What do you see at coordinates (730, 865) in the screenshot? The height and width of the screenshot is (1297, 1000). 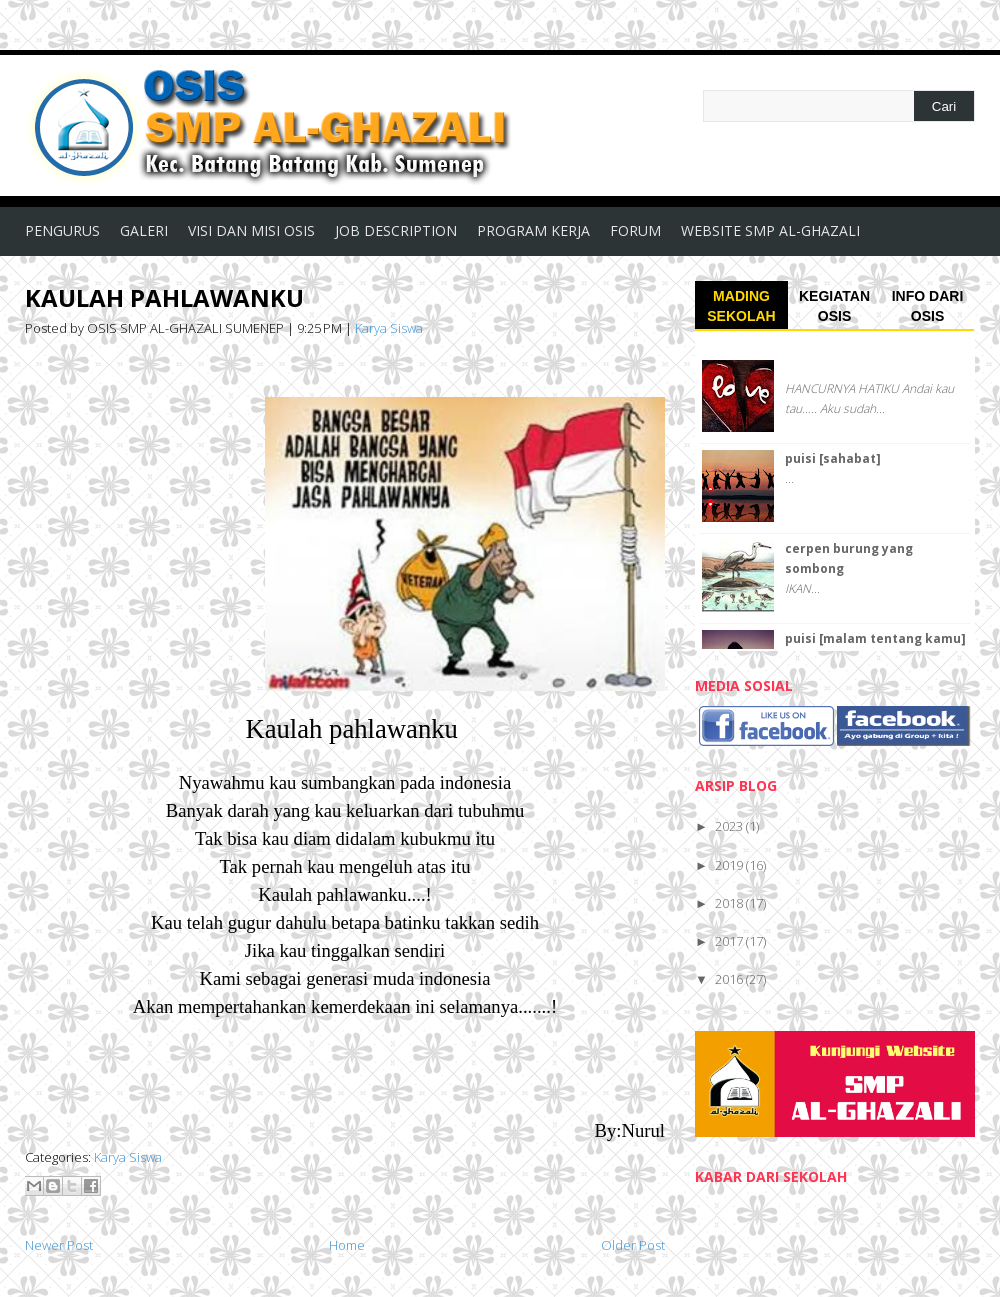 I see `2019` at bounding box center [730, 865].